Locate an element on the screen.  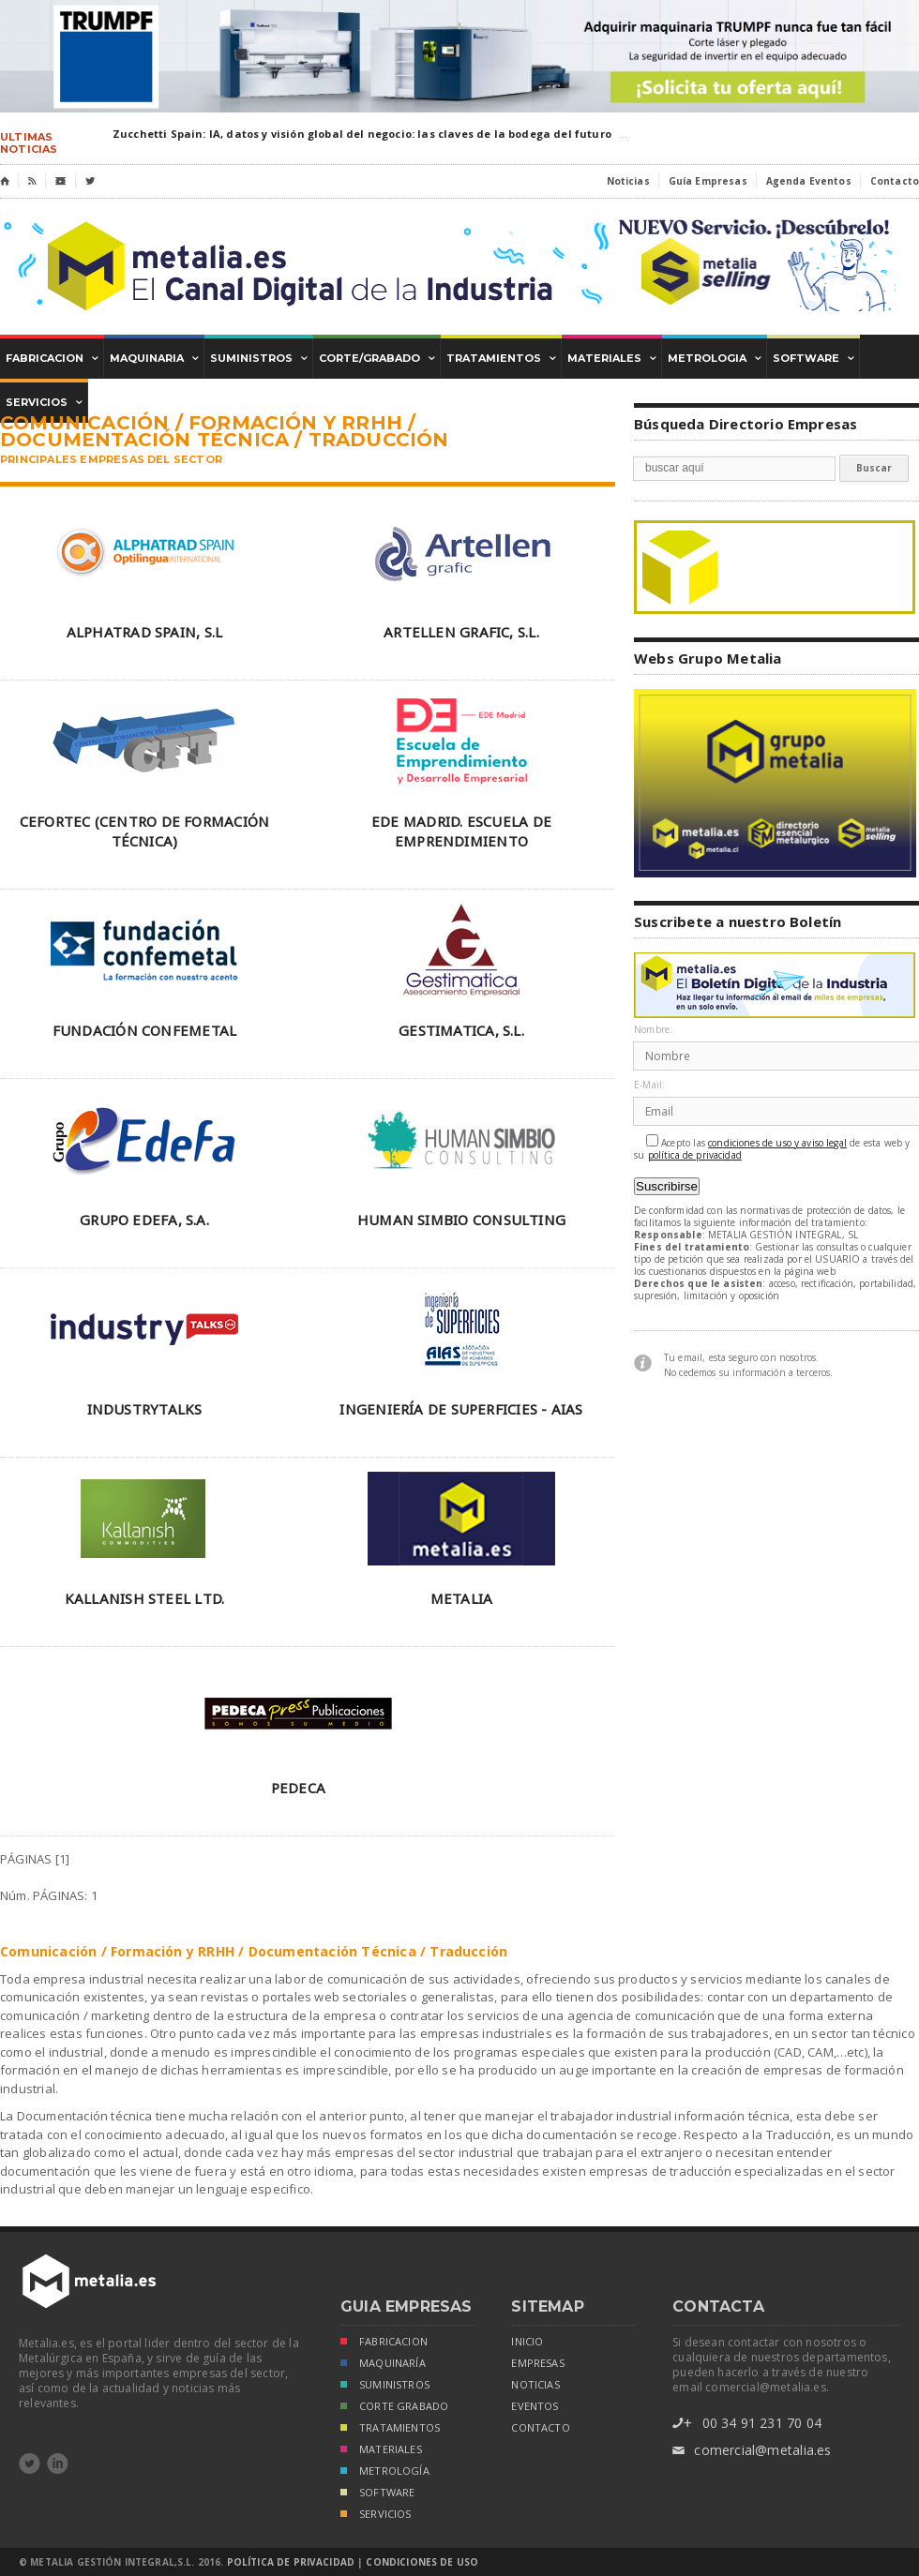
FABRICACION is located at coordinates (384, 2343).